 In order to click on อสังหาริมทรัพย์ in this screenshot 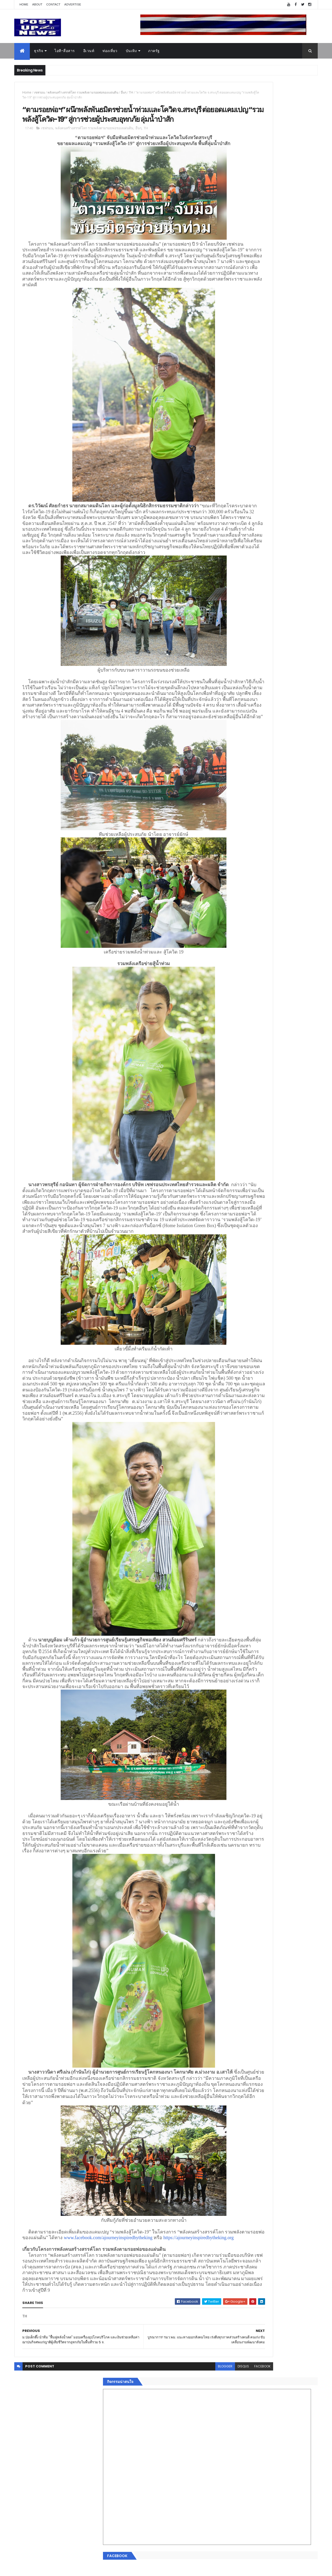, I will do `click(235, 777)`.